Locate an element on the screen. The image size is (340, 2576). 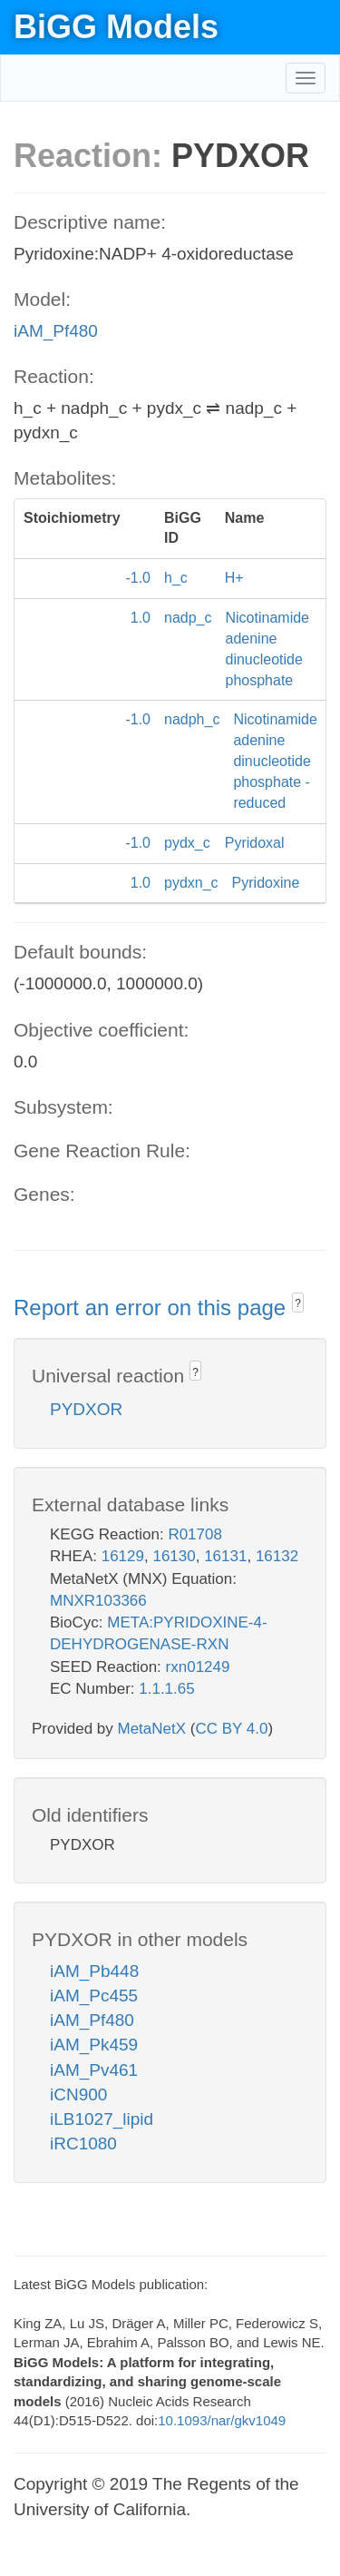
CC BY 4.0 is located at coordinates (231, 1728).